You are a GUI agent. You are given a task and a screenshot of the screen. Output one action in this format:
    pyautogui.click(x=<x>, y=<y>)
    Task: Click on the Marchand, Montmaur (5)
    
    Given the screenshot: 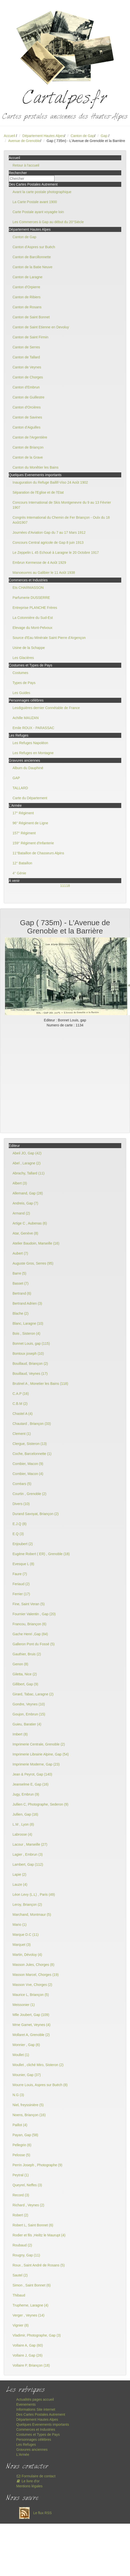 What is the action you would take?
    pyautogui.click(x=31, y=1915)
    